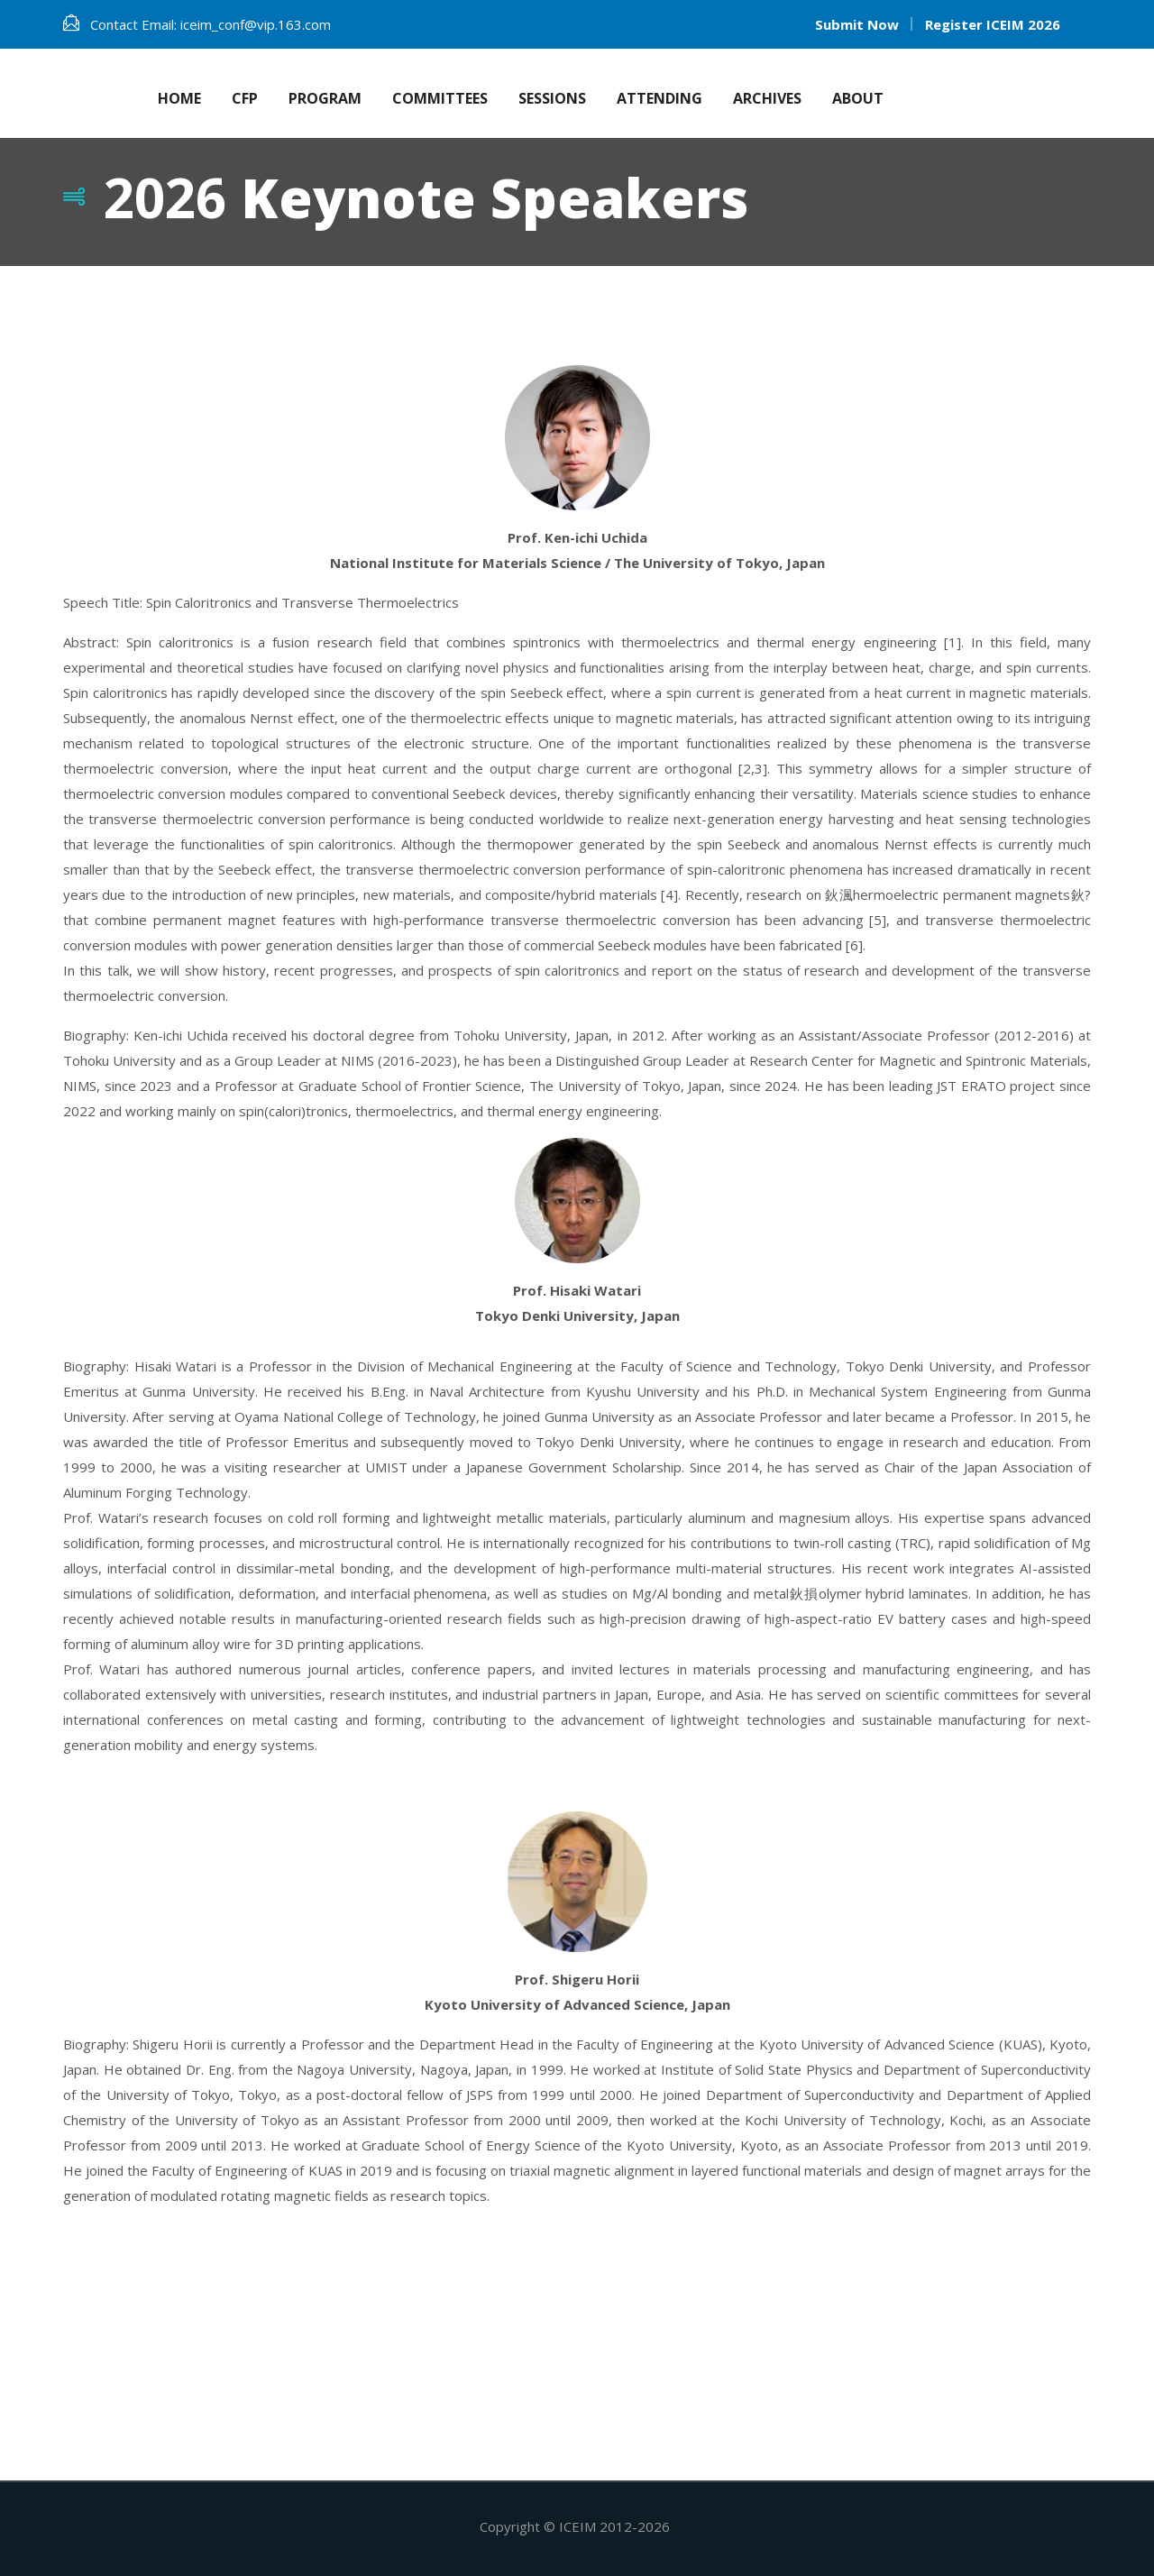 The height and width of the screenshot is (2576, 1154). Describe the element at coordinates (659, 98) in the screenshot. I see `Attending` at that location.